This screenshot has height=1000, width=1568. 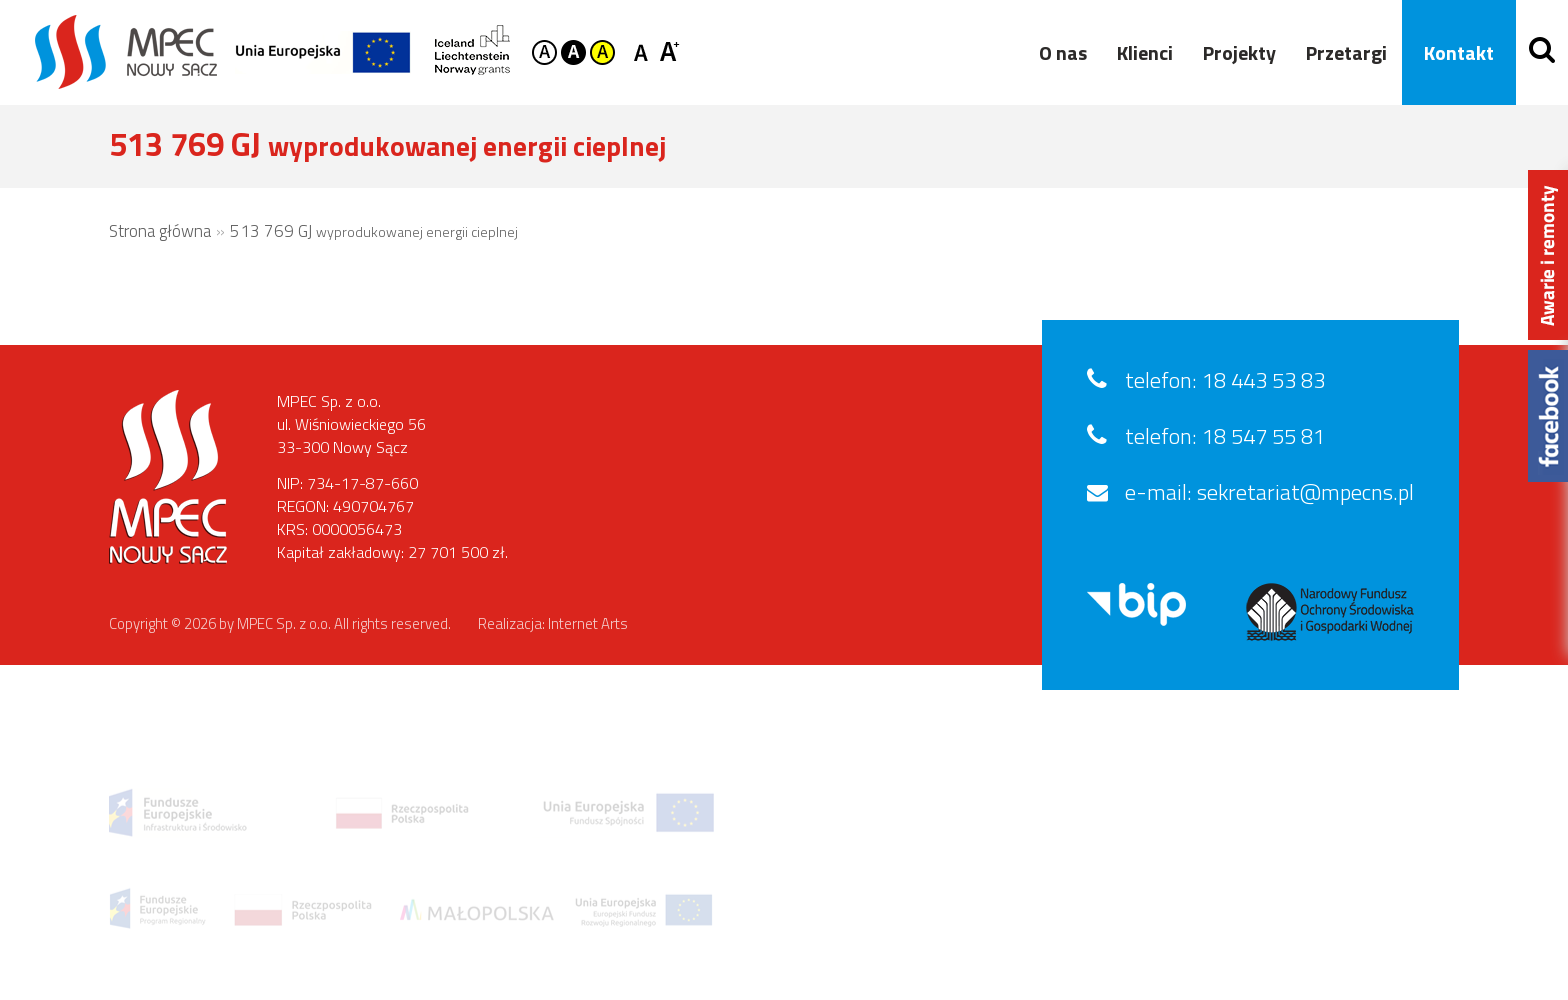 What do you see at coordinates (544, 52) in the screenshot?
I see `Kontrast domyślny` at bounding box center [544, 52].